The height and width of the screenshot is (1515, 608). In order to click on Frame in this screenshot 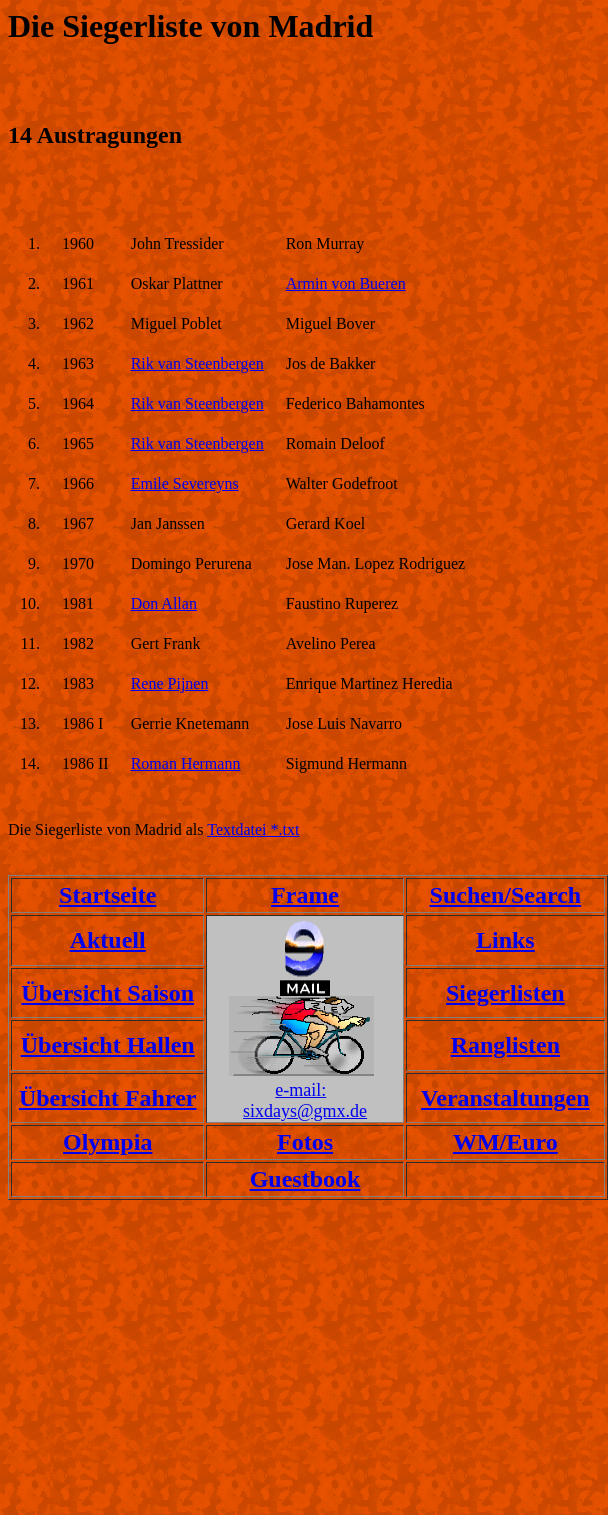, I will do `click(305, 895)`.